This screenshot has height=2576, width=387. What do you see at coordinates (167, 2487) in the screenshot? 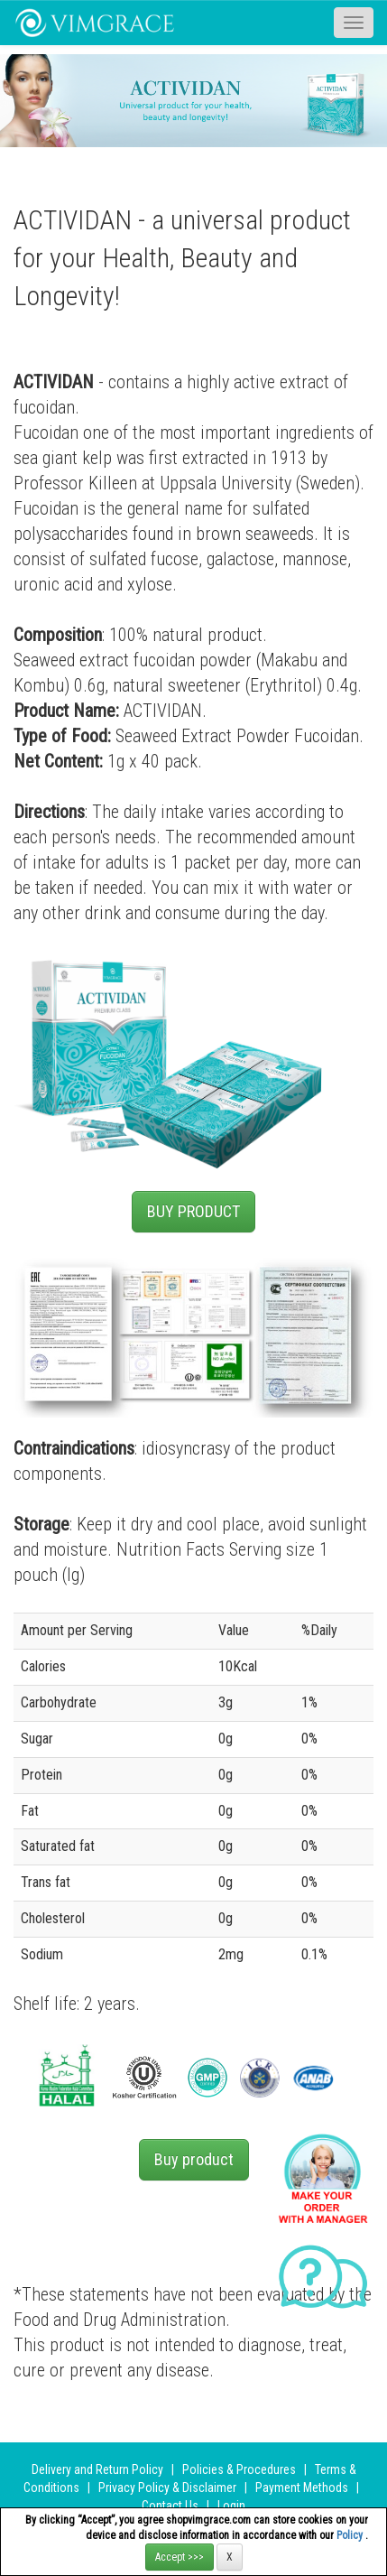
I see `Privacy Policy & Disclaimer` at bounding box center [167, 2487].